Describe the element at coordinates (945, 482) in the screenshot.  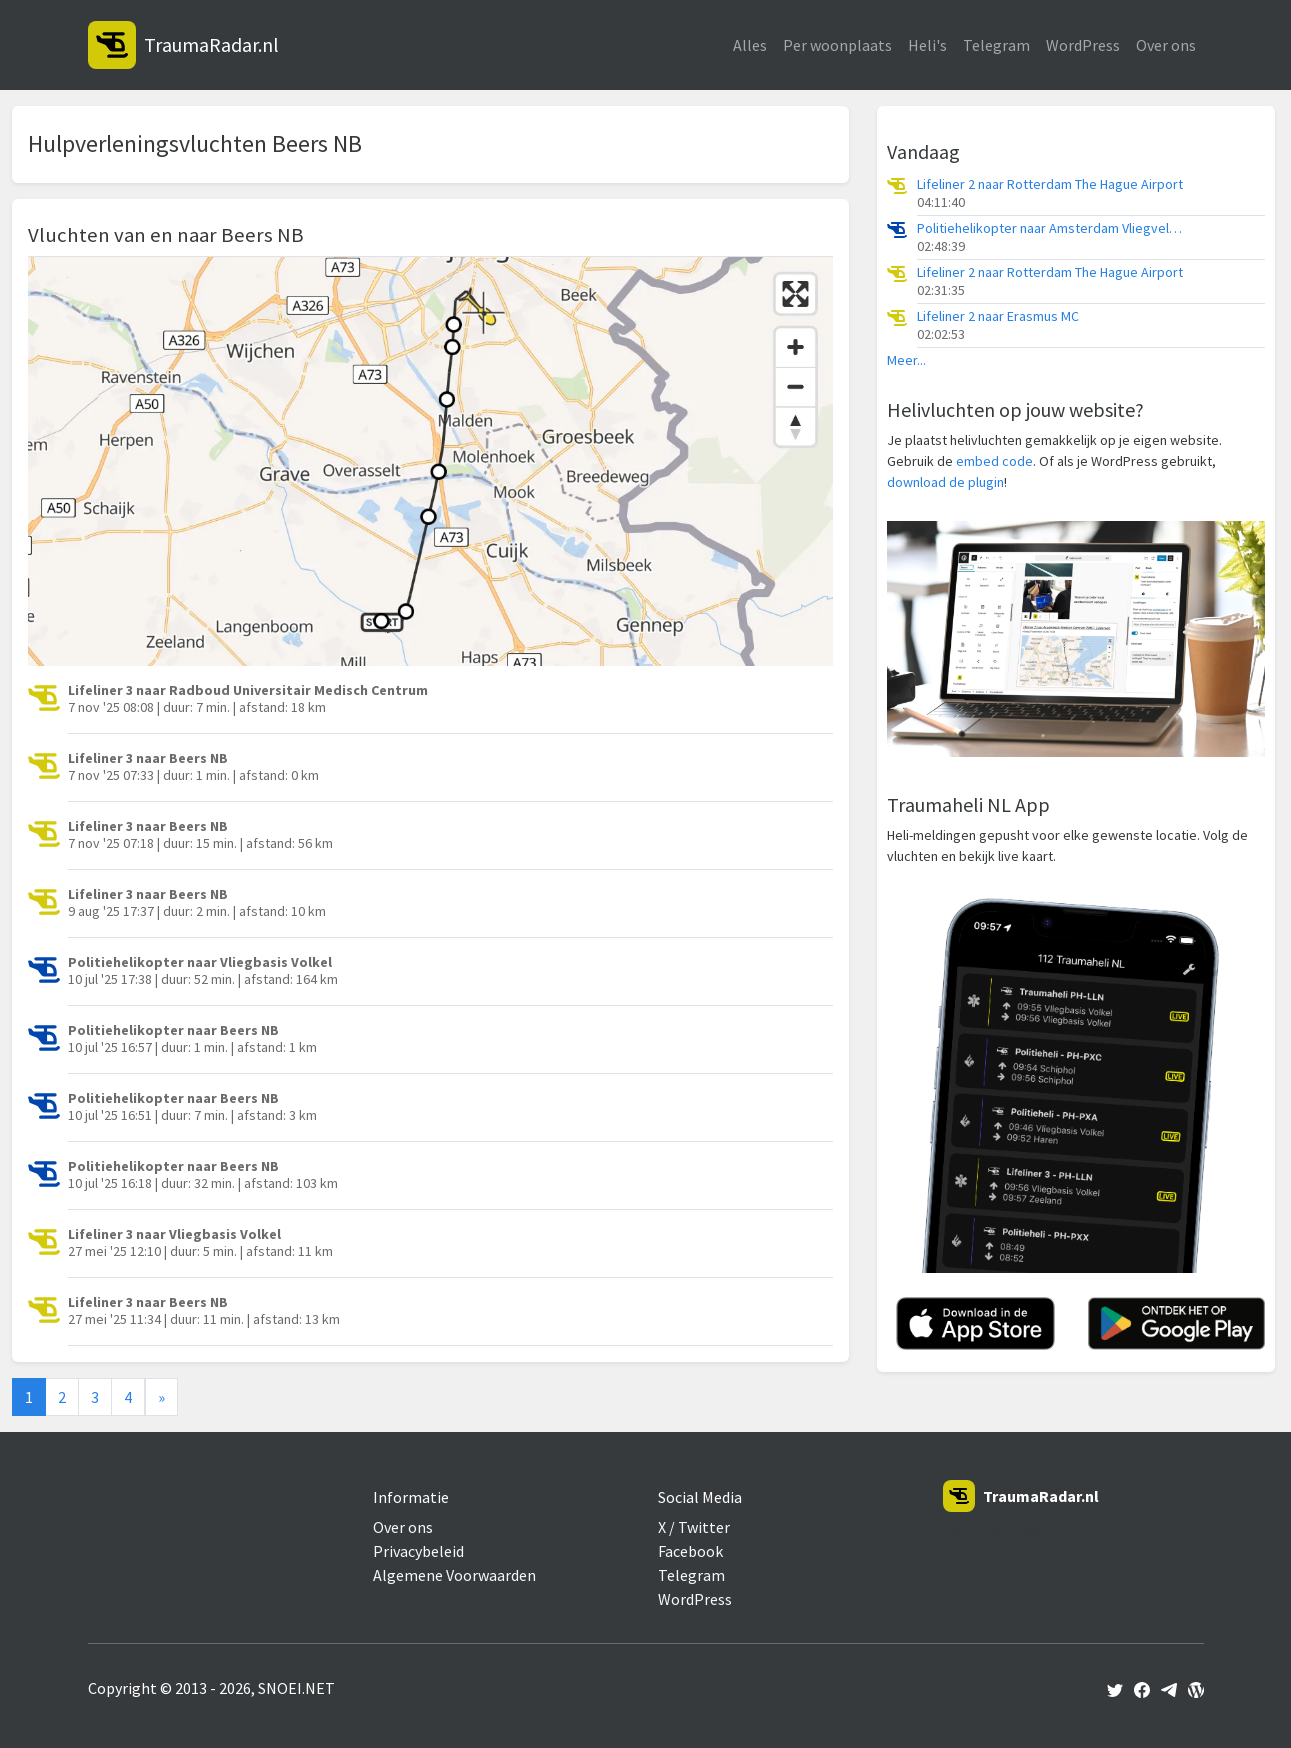
I see `download de plugin` at that location.